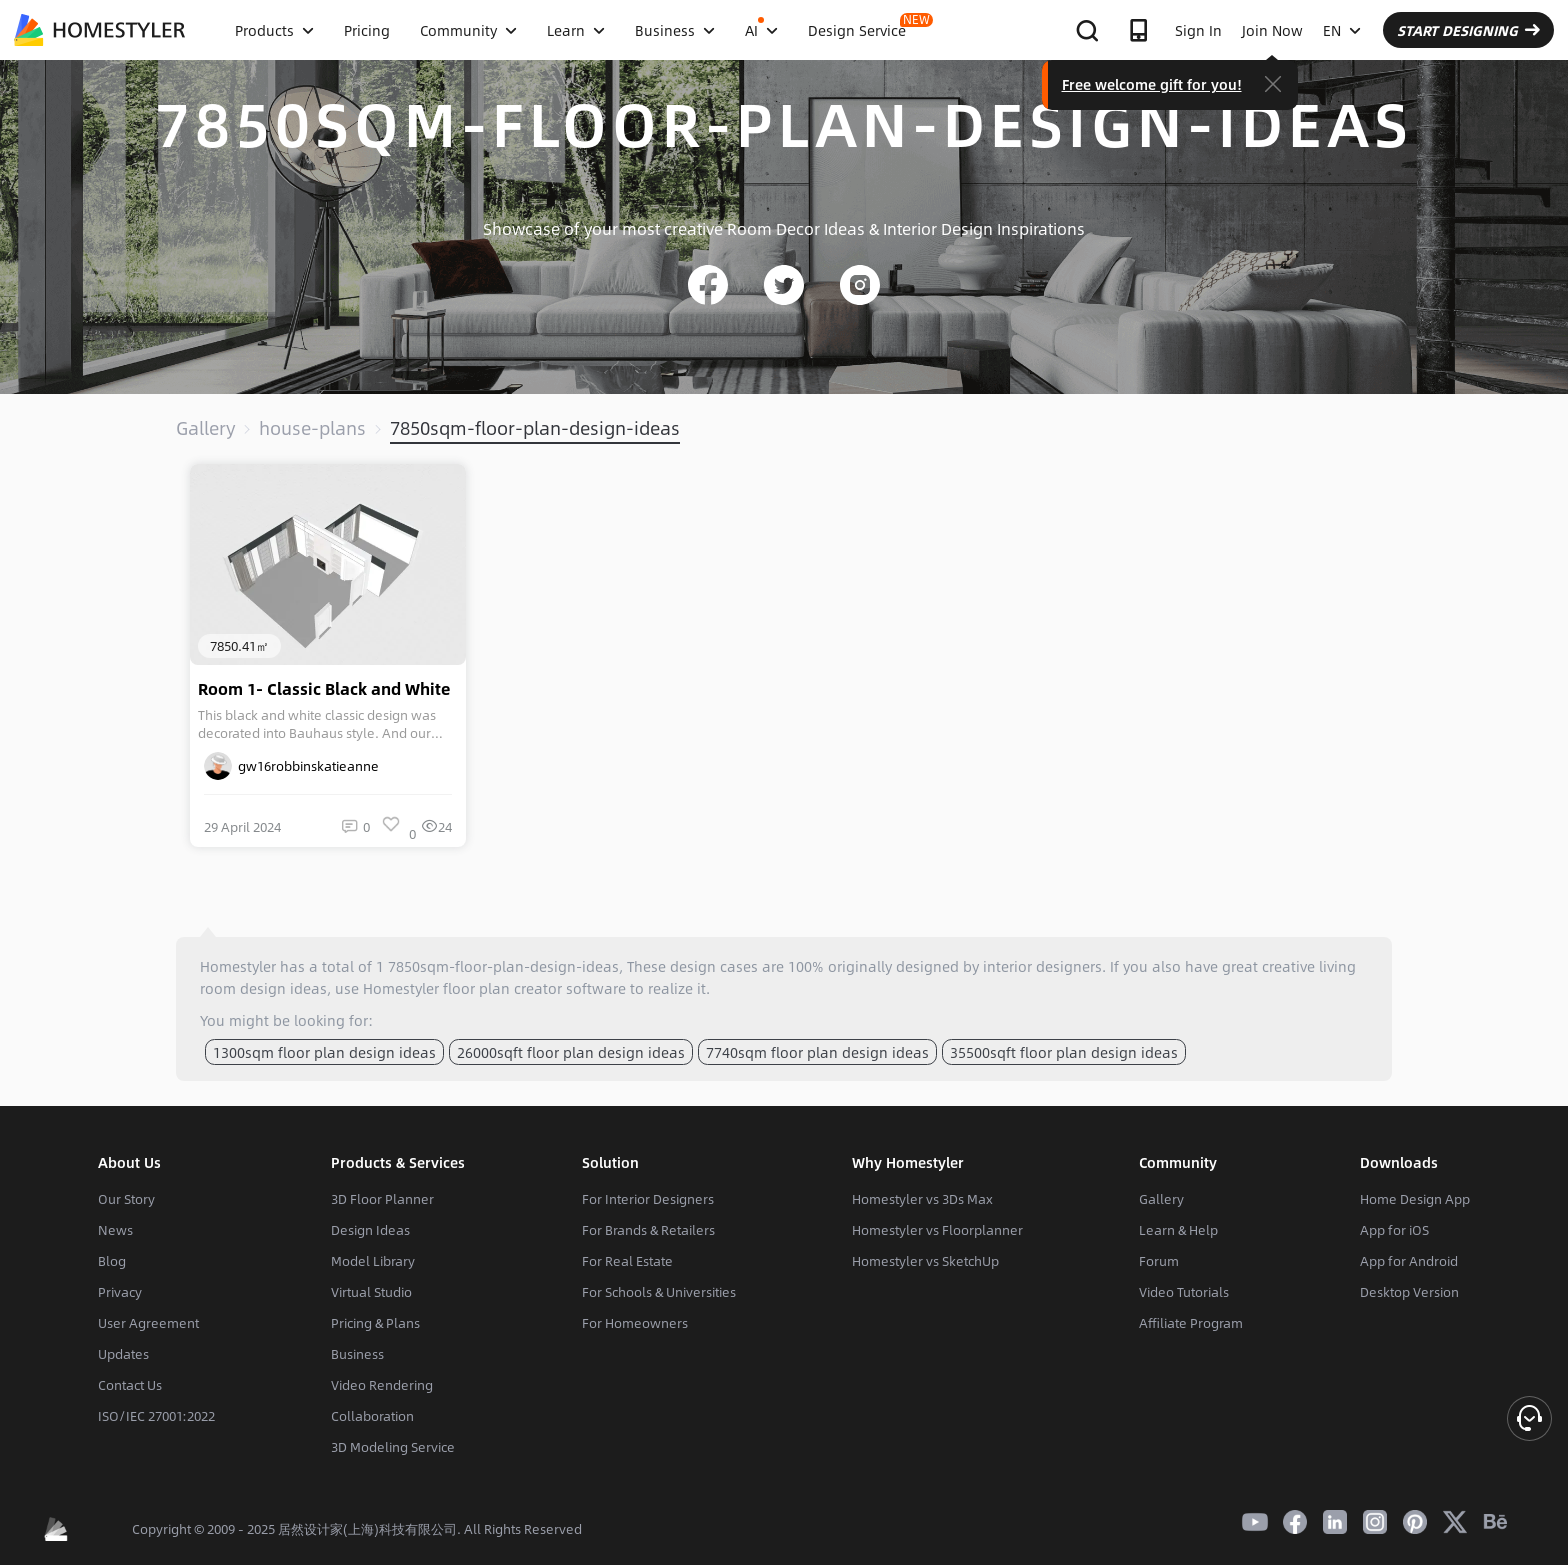 This screenshot has height=1565, width=1568. Describe the element at coordinates (1184, 1292) in the screenshot. I see `Video Tutorials` at that location.